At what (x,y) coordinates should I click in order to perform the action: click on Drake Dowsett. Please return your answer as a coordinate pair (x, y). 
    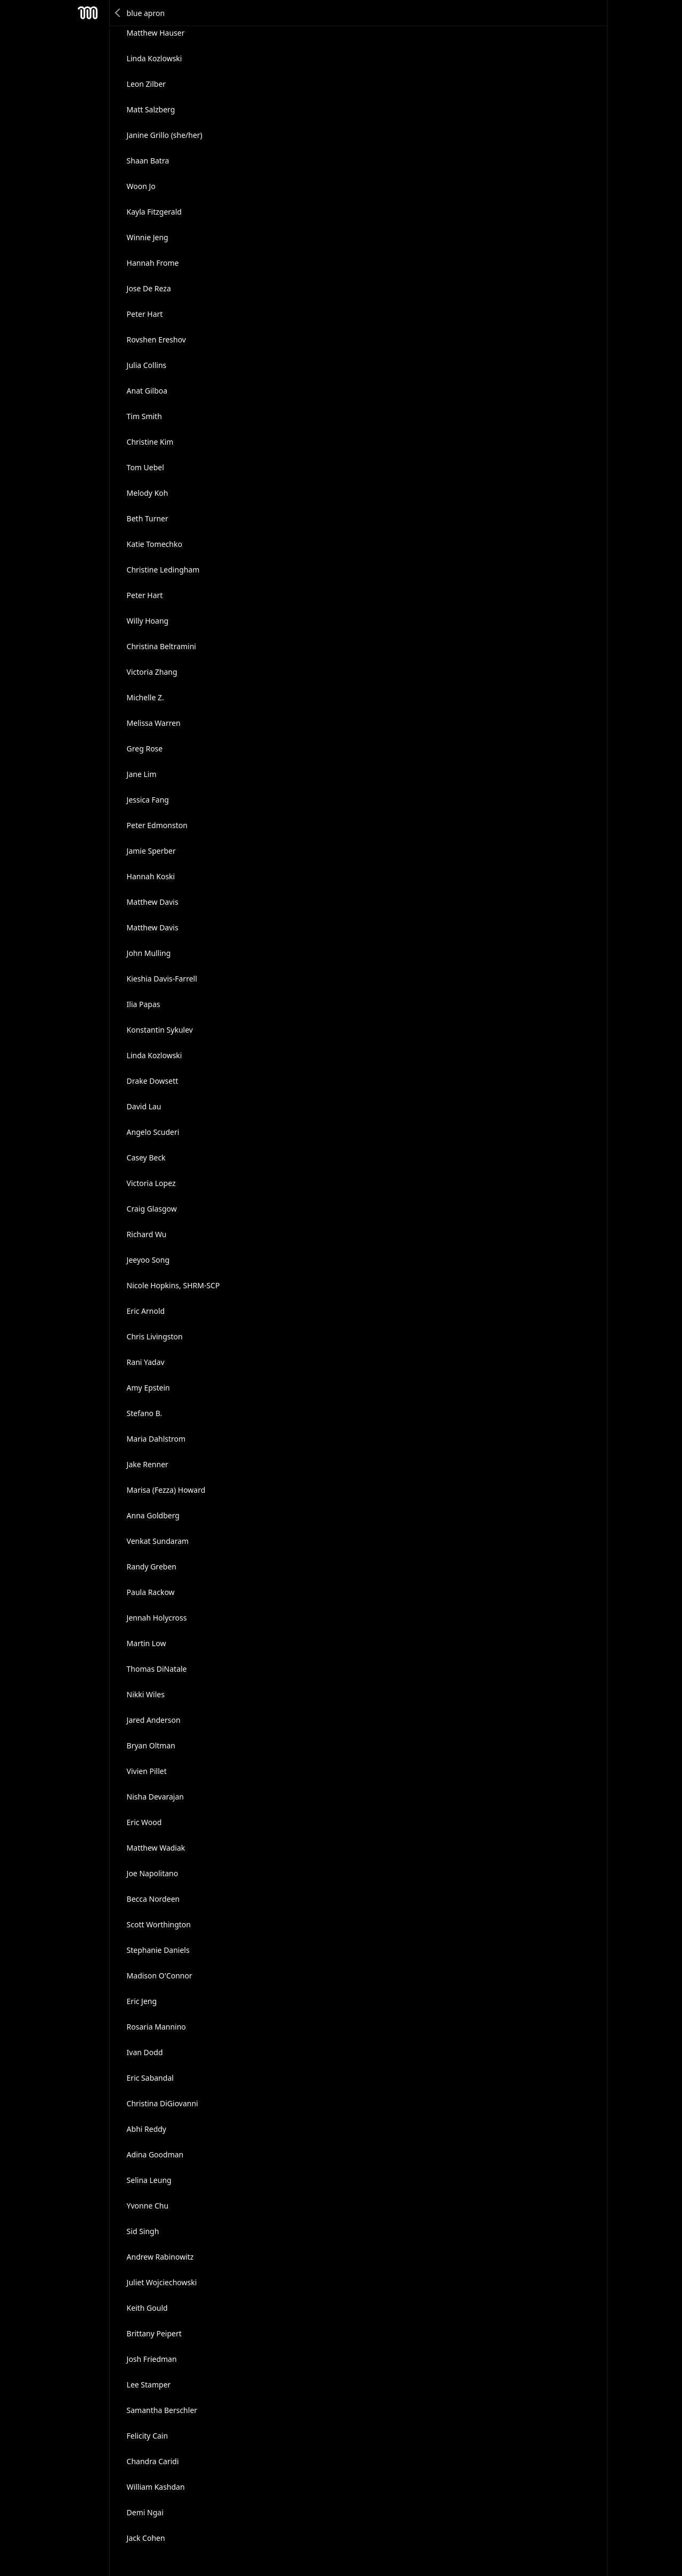
    Looking at the image, I should click on (152, 1081).